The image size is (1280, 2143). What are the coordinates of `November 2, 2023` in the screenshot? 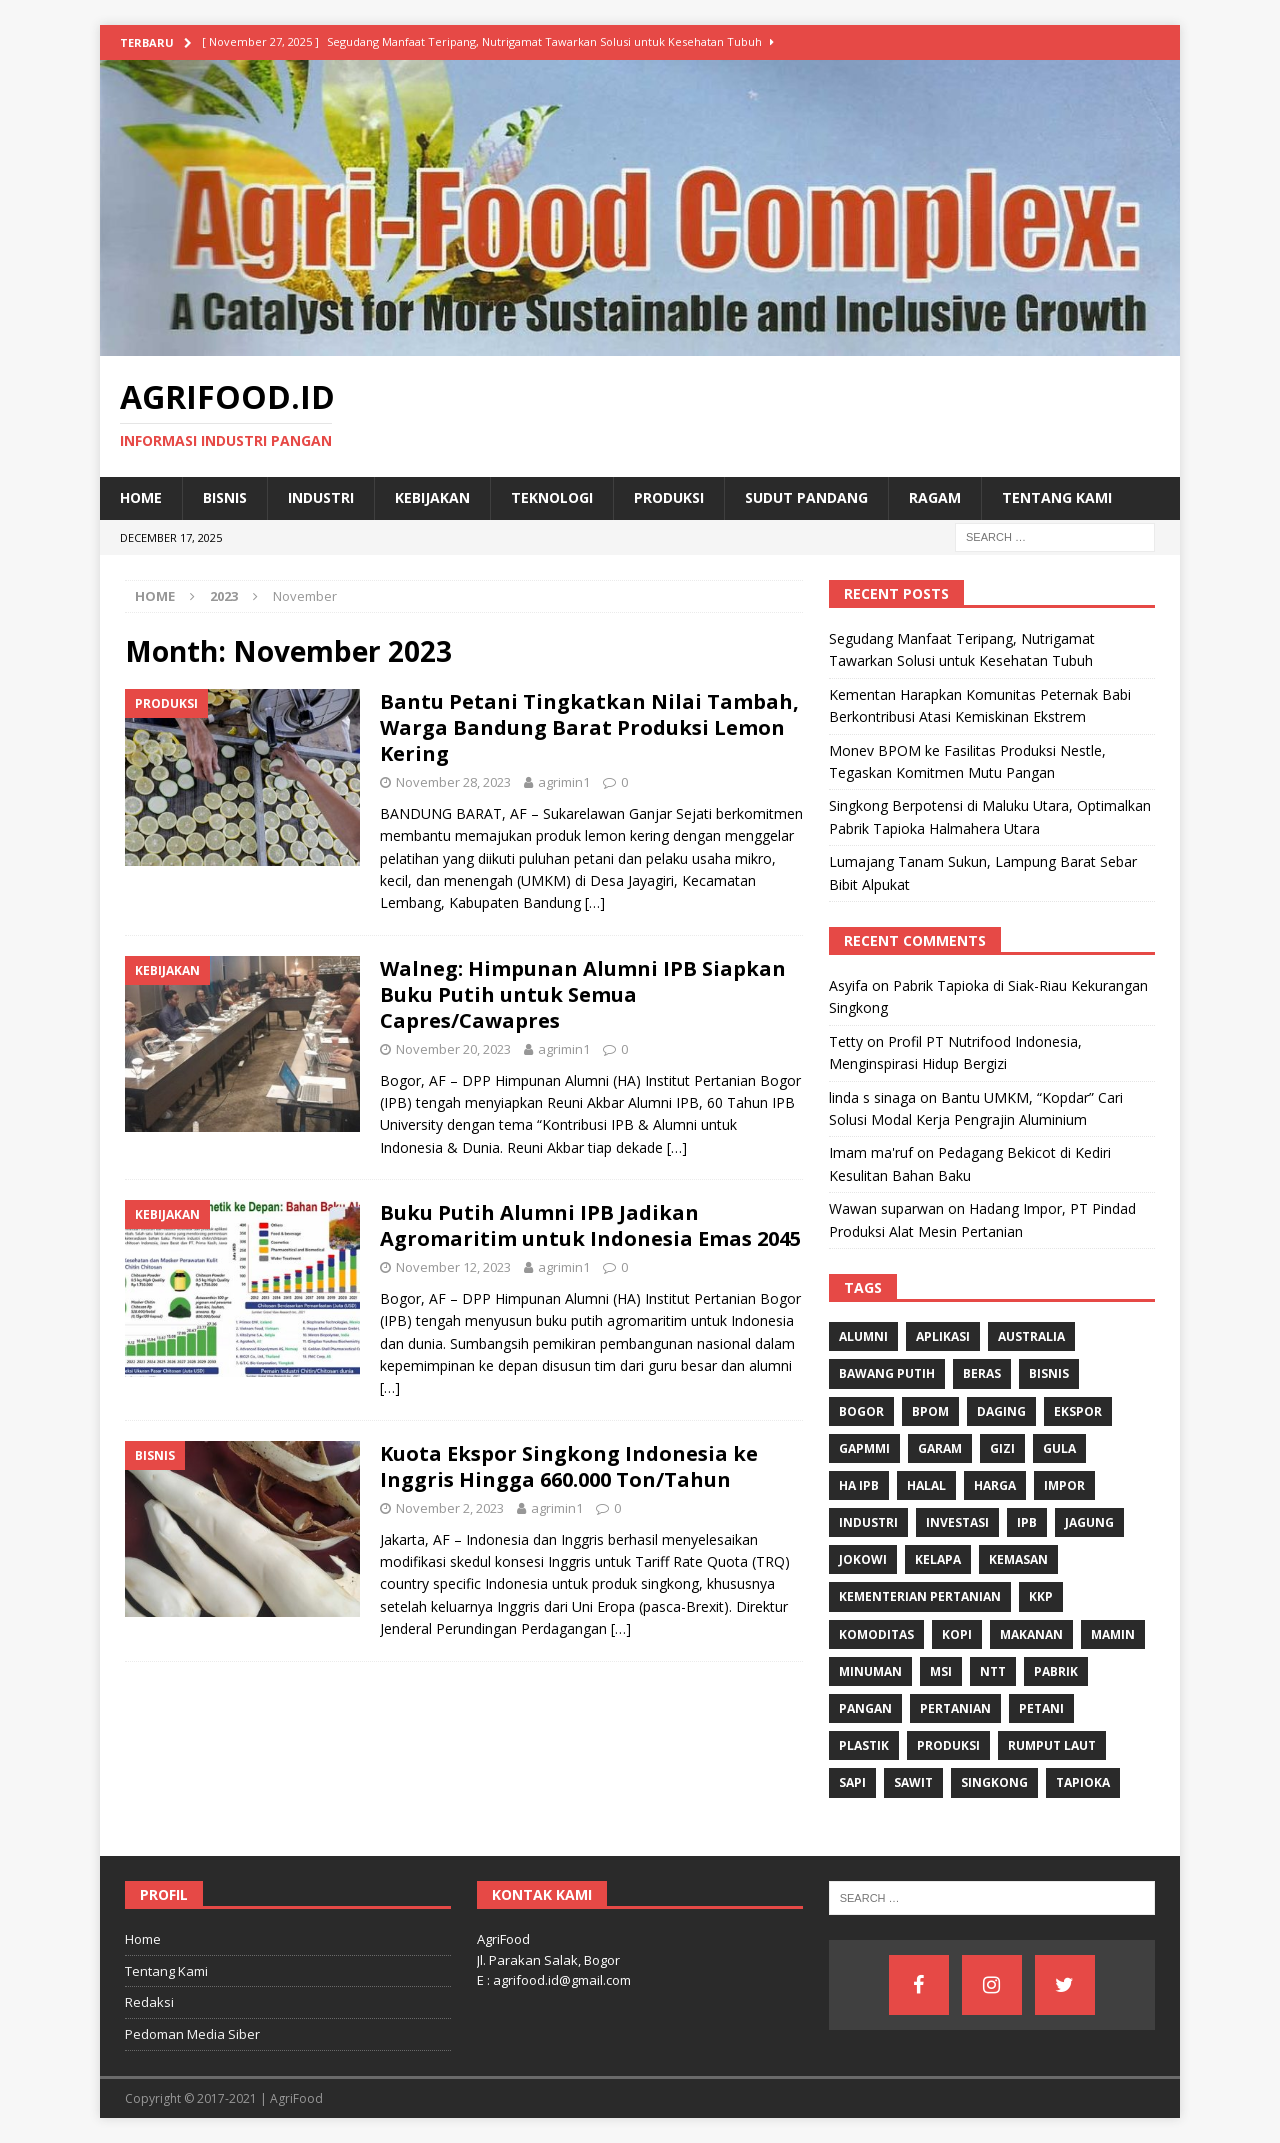 It's located at (450, 1508).